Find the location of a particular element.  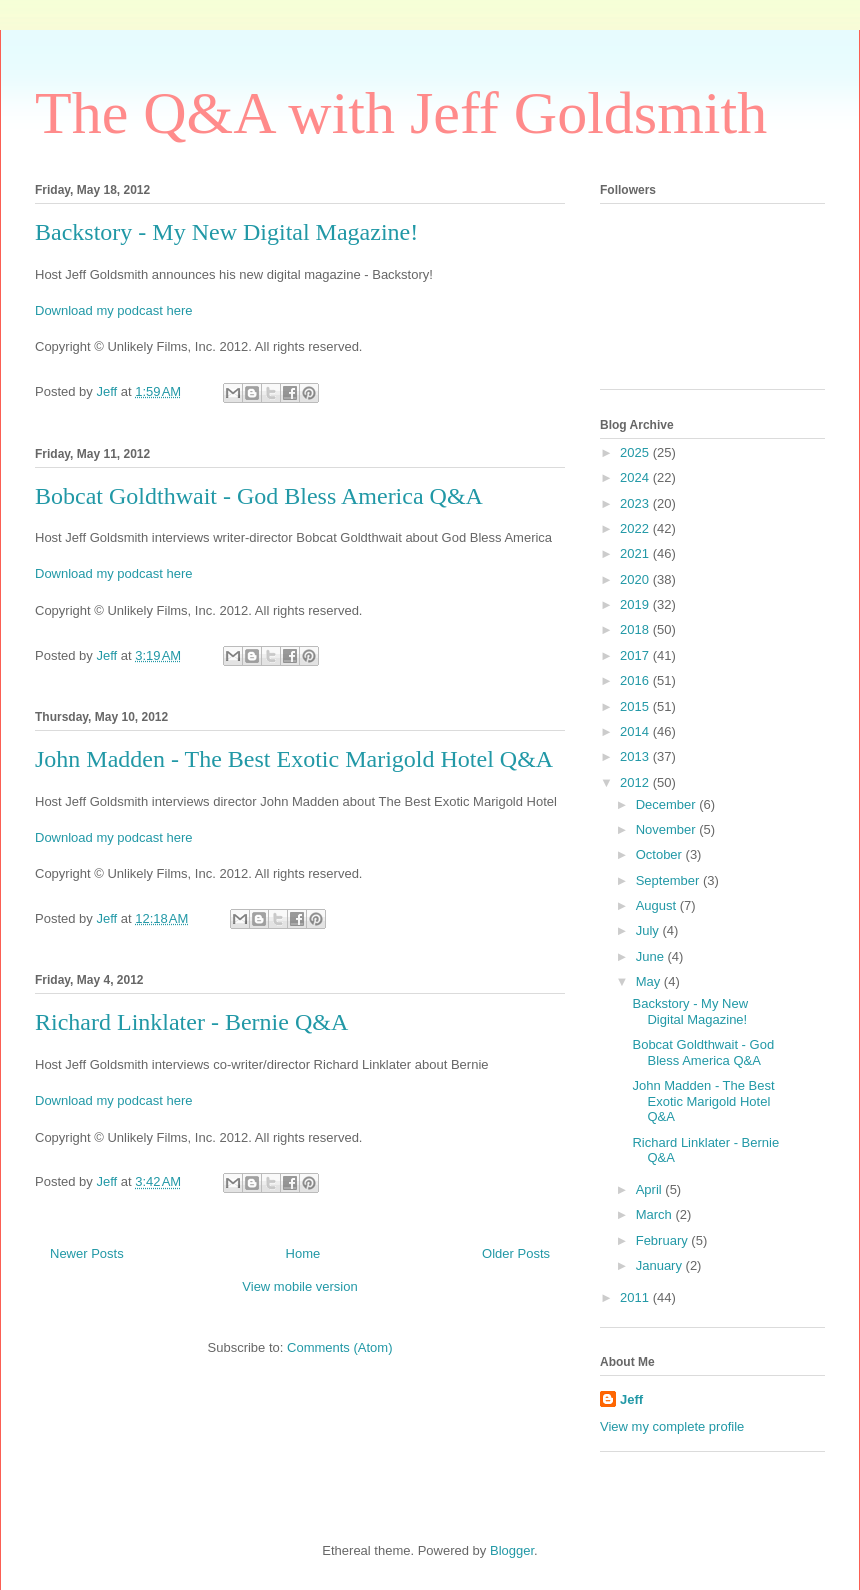

Richard Linklater - Bernie Q&A is located at coordinates (191, 1022).